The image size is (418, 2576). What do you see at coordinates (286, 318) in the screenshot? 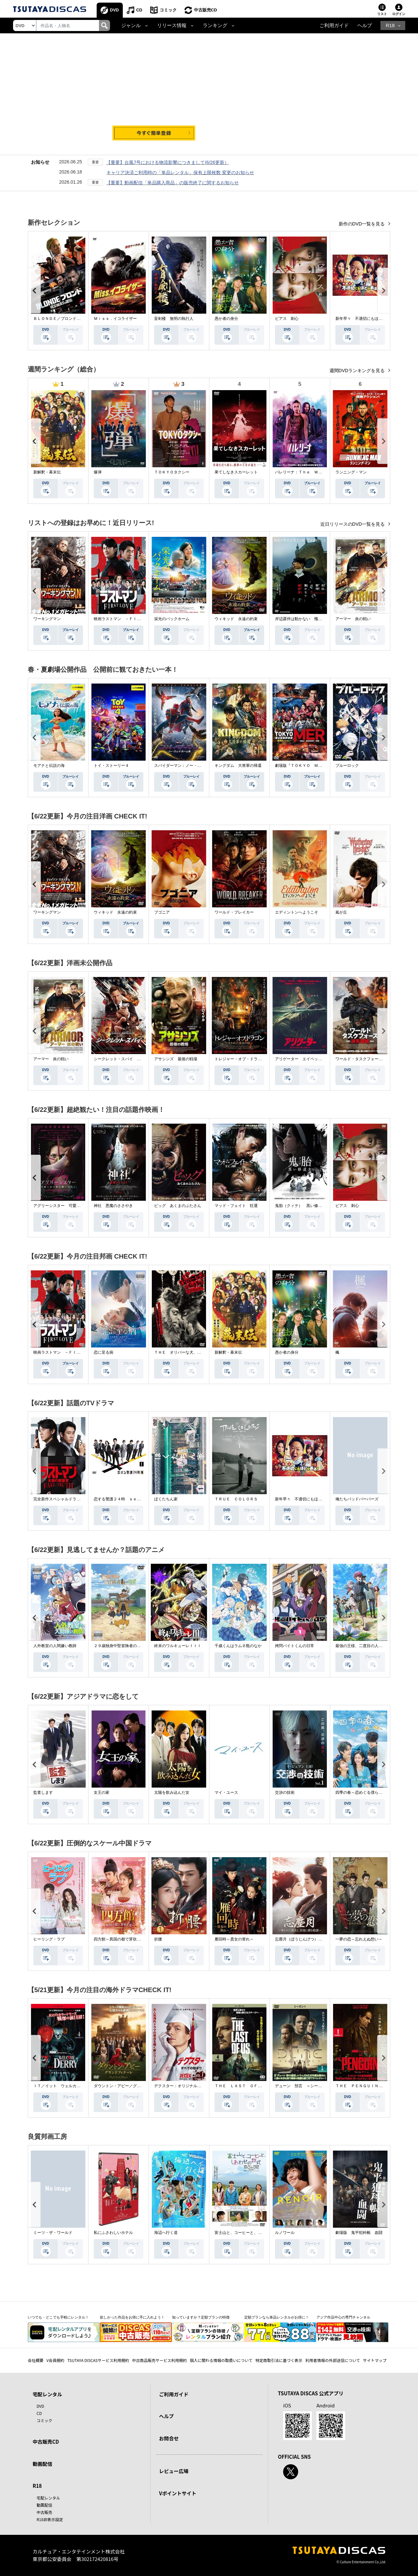
I see `ピアス 刺心` at bounding box center [286, 318].